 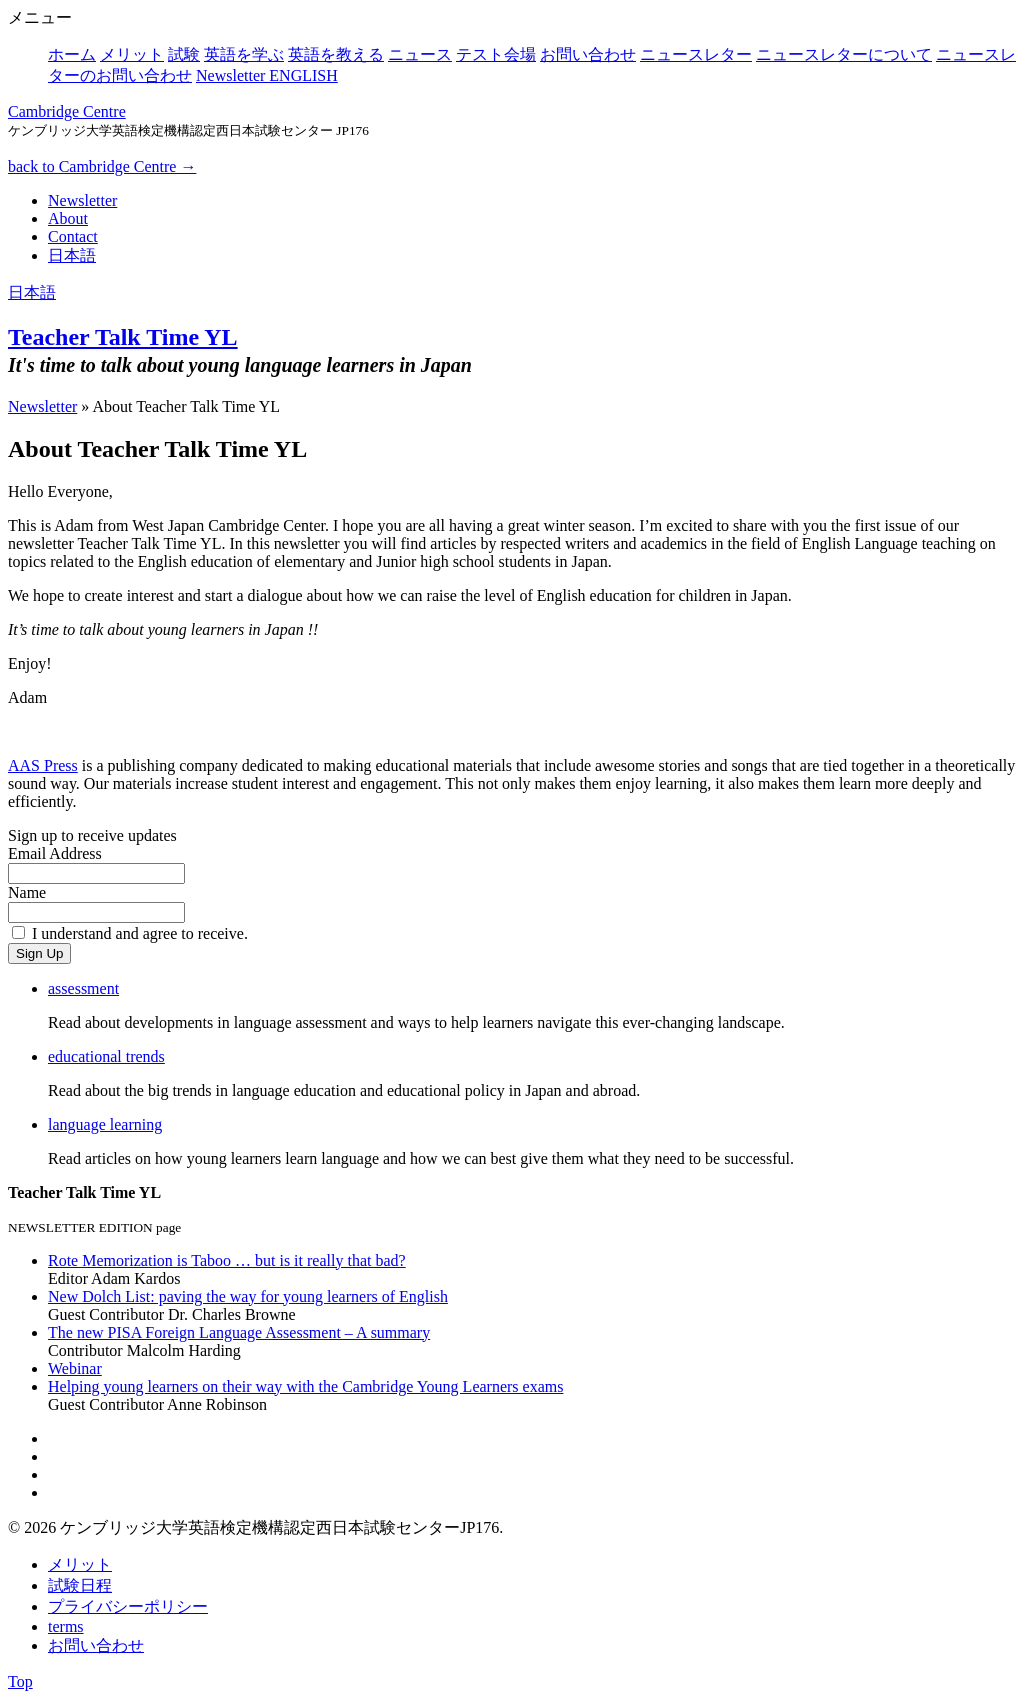 What do you see at coordinates (588, 54) in the screenshot?
I see `お問い合わせ` at bounding box center [588, 54].